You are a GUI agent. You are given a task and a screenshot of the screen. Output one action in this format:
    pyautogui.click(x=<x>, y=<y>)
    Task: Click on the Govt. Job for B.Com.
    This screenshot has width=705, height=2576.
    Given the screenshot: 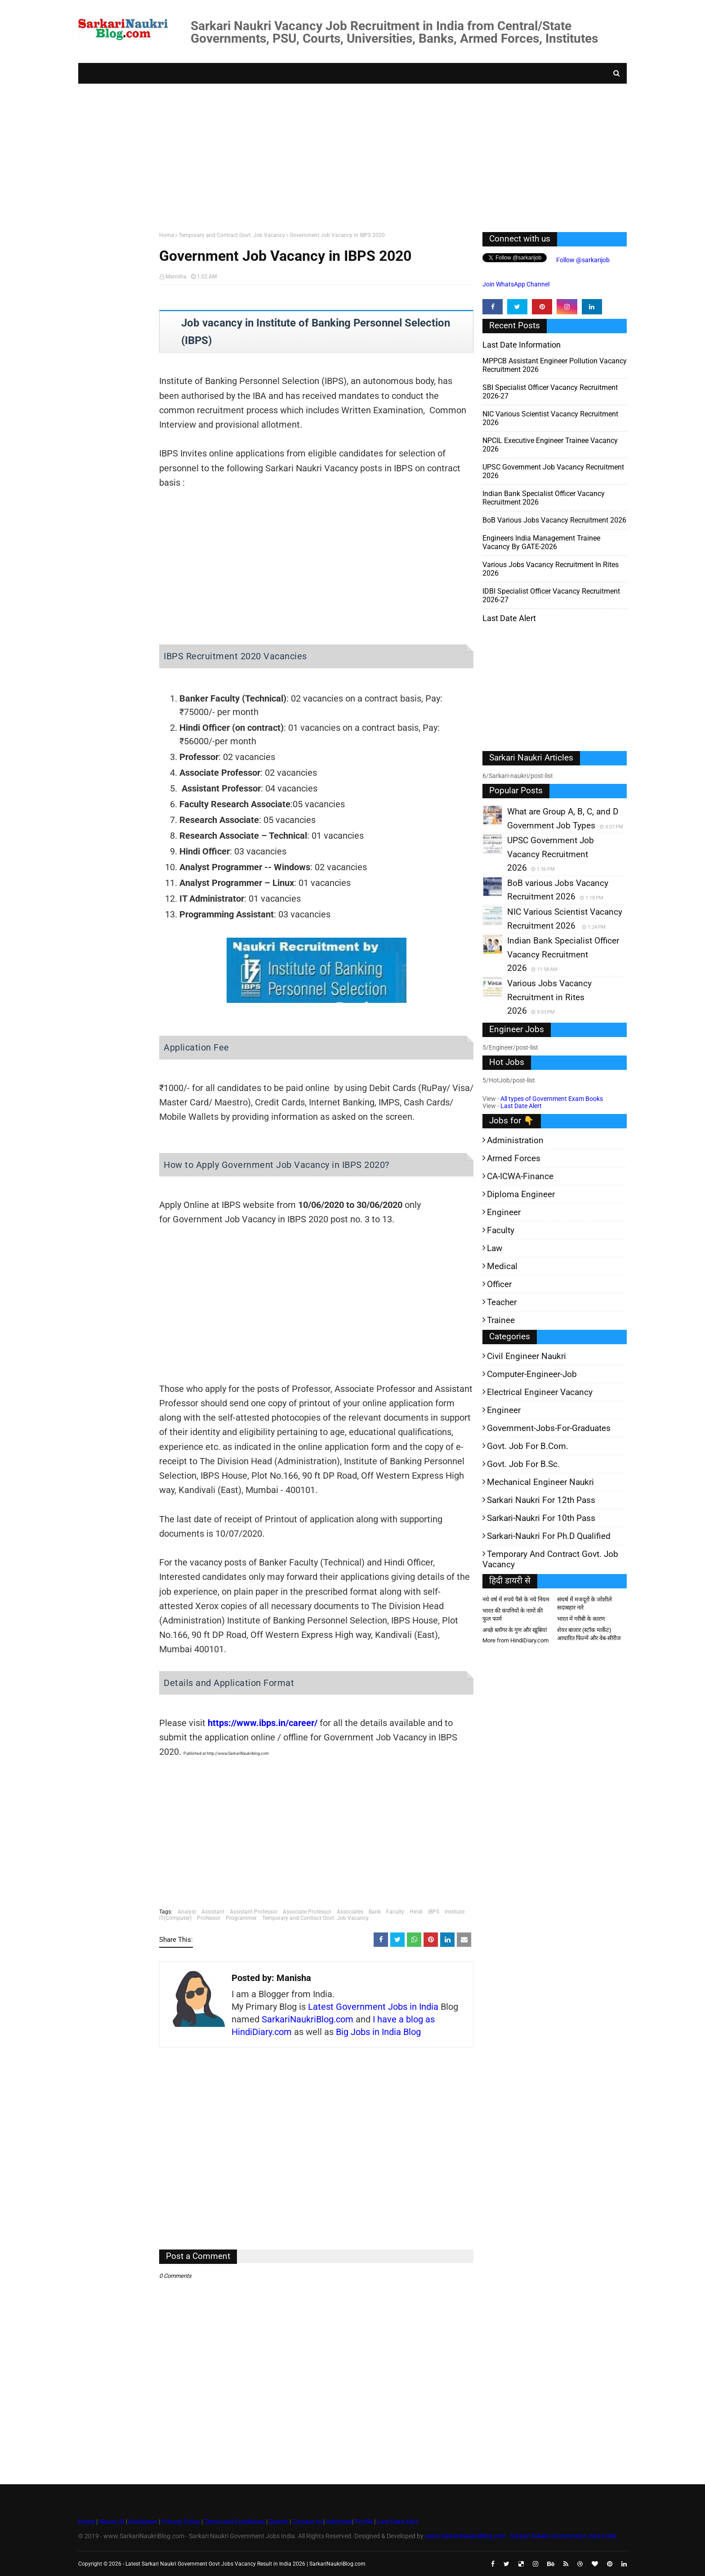 What is the action you would take?
    pyautogui.click(x=527, y=1446)
    